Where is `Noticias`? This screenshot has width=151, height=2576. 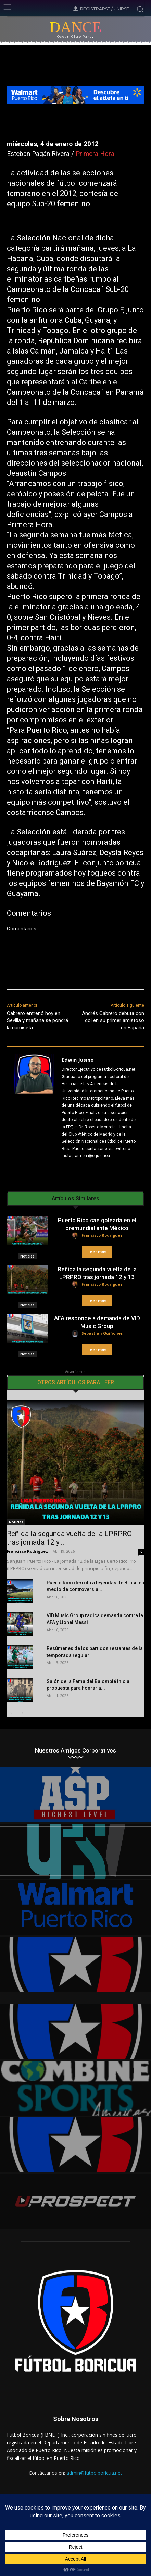 Noticias is located at coordinates (27, 1256).